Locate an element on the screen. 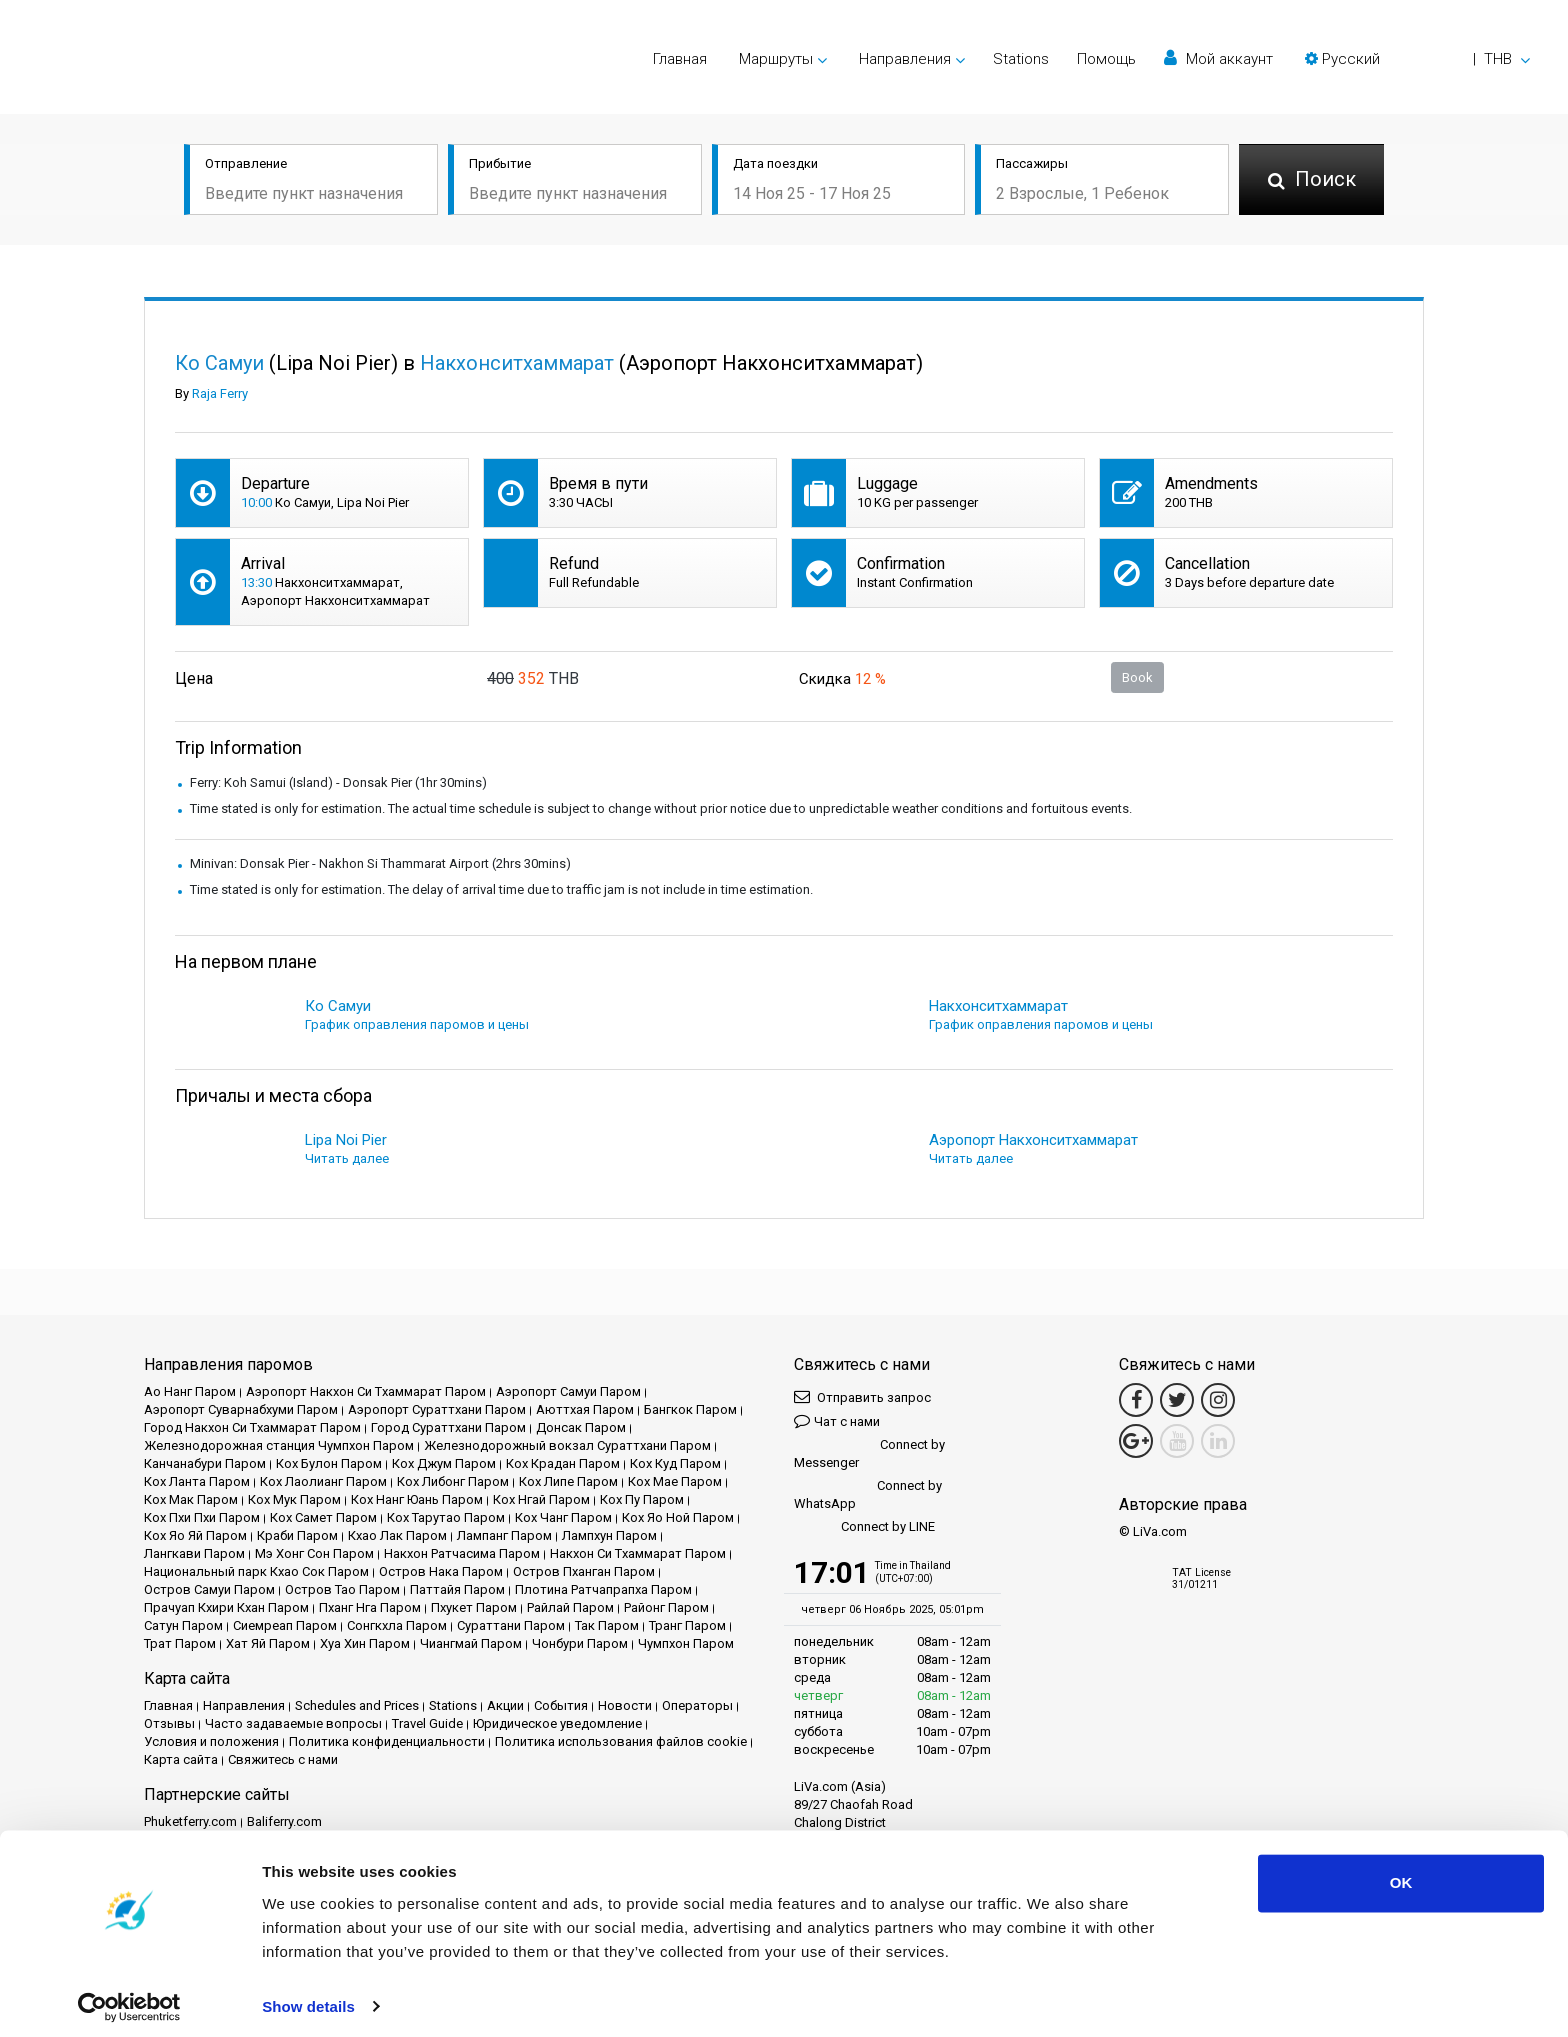 The height and width of the screenshot is (2037, 1568). Schedules and Prices is located at coordinates (357, 1705).